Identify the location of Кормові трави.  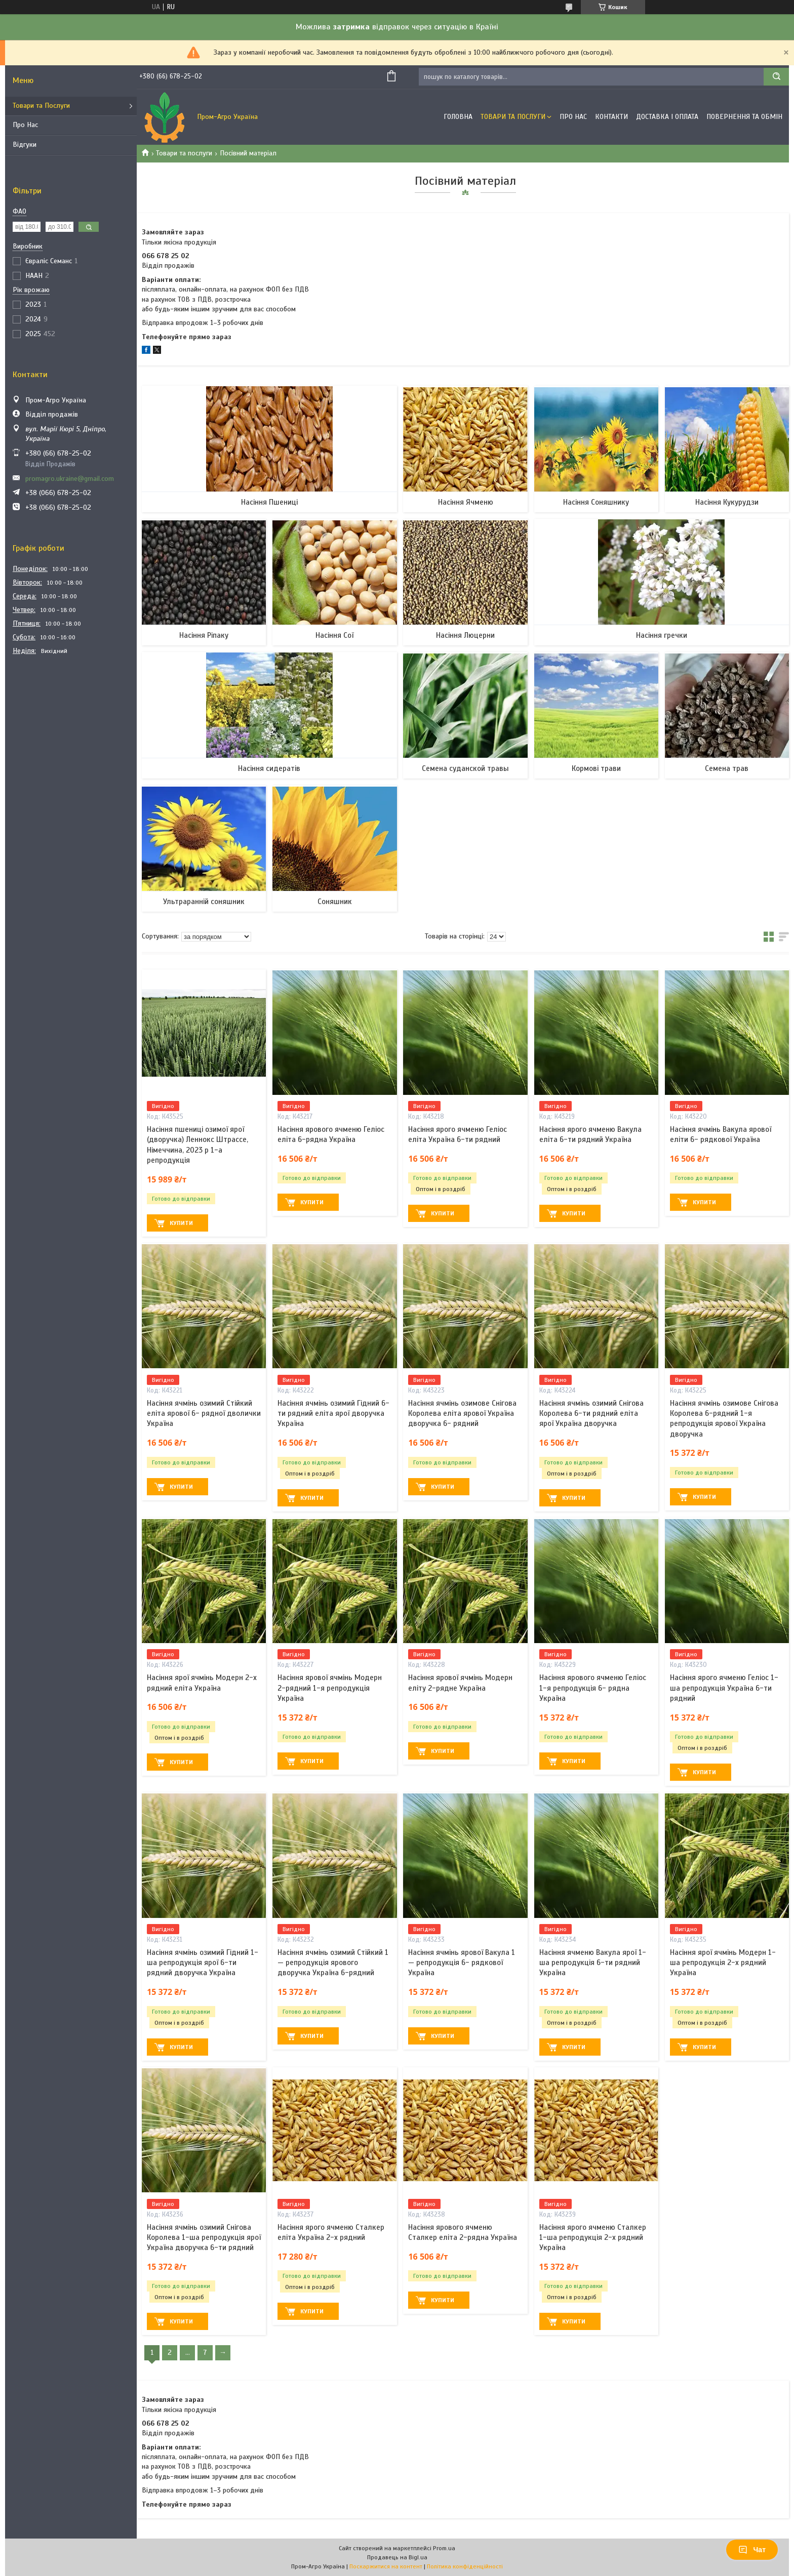
(596, 768).